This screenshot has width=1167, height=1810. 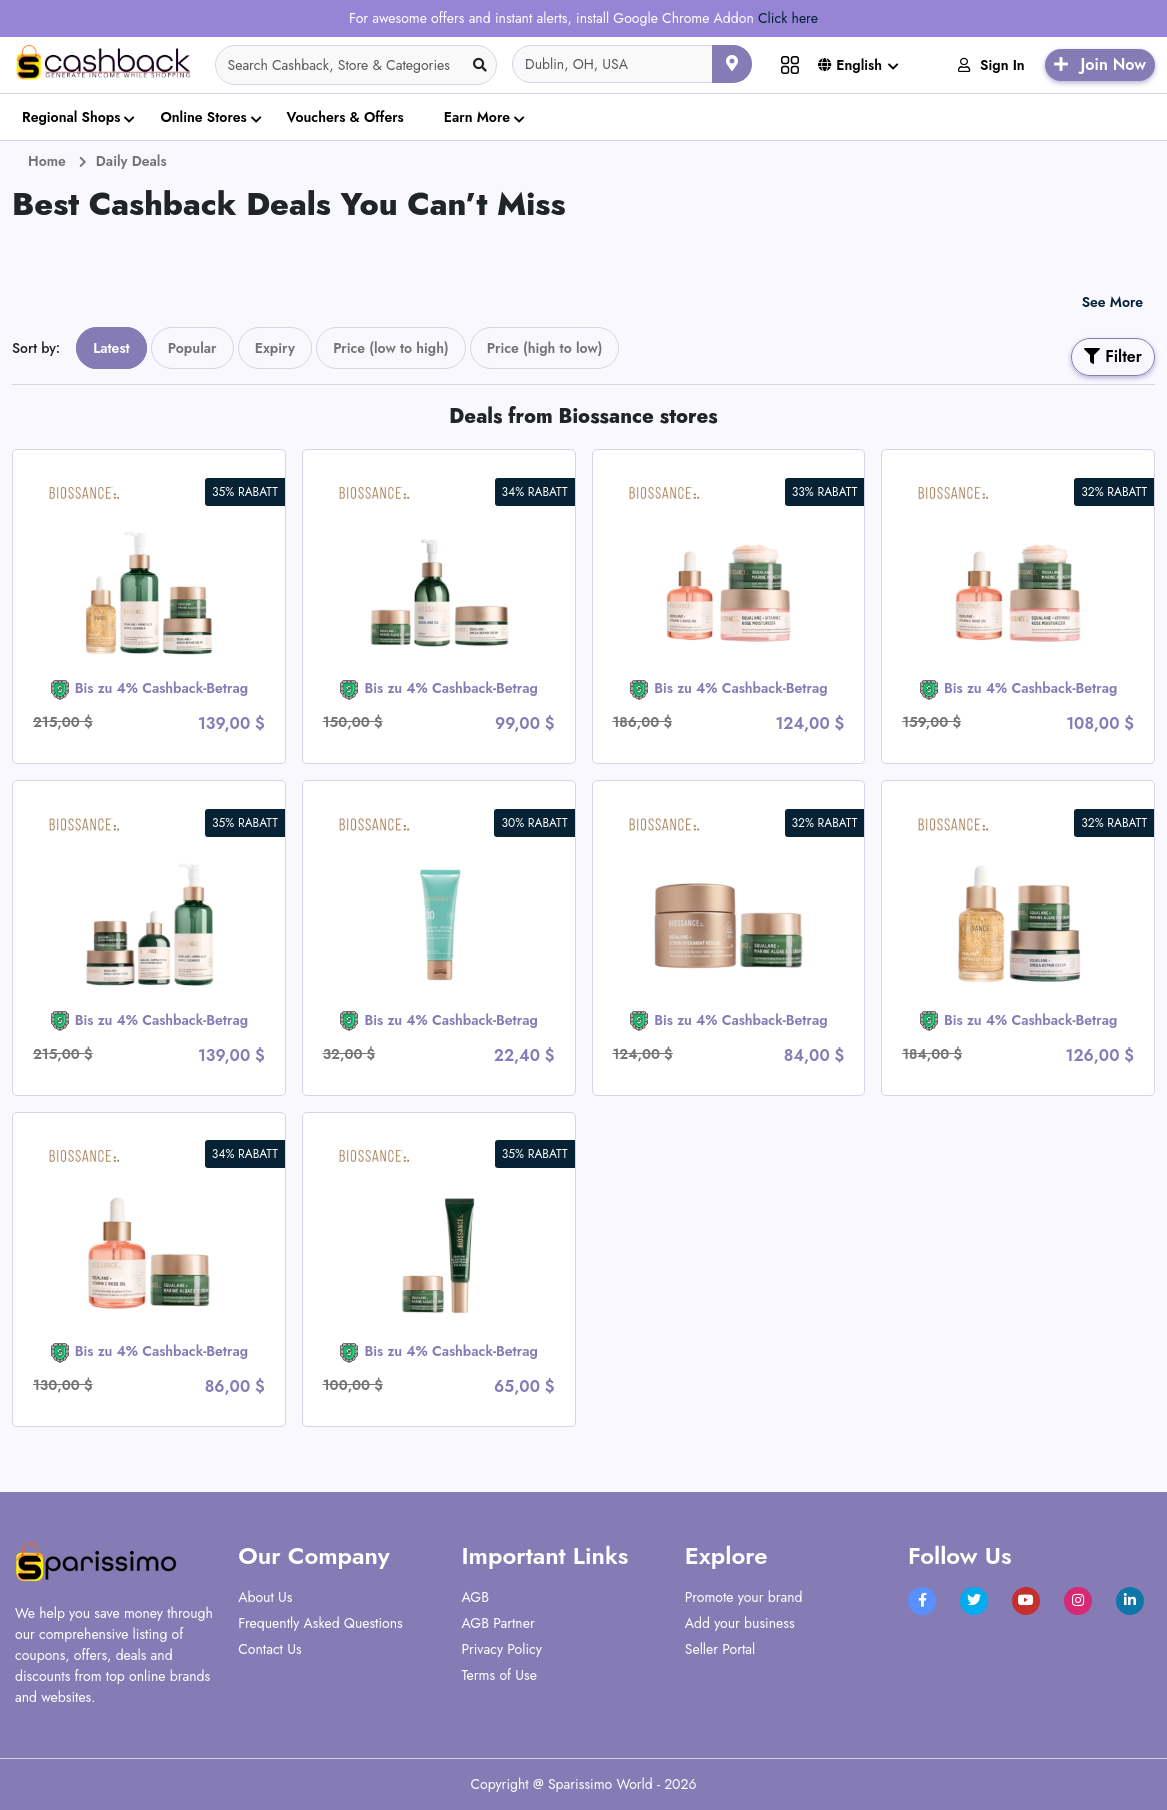 I want to click on Add your business, so click(x=740, y=1623).